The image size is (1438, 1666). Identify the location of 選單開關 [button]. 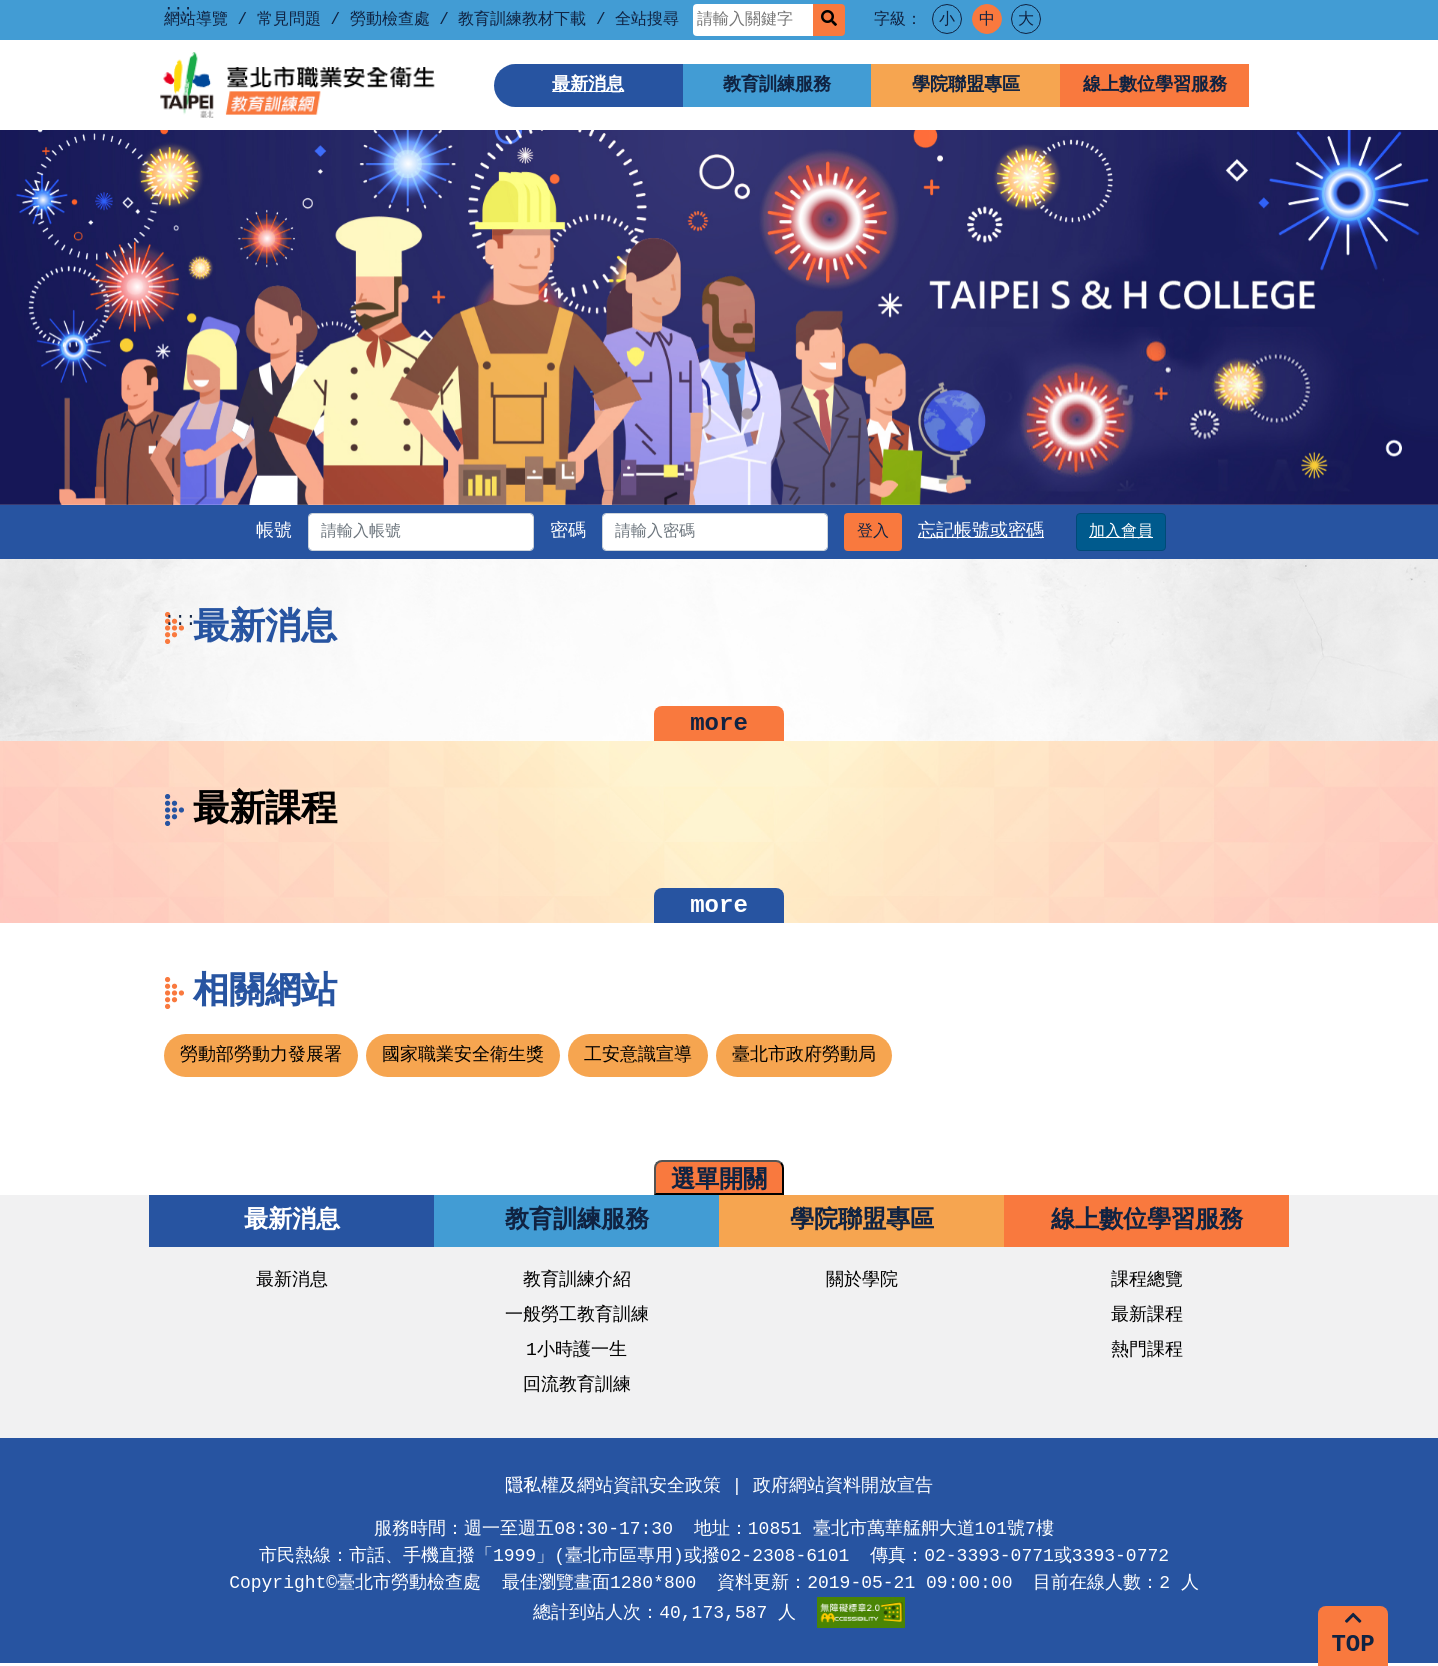
(719, 1182).